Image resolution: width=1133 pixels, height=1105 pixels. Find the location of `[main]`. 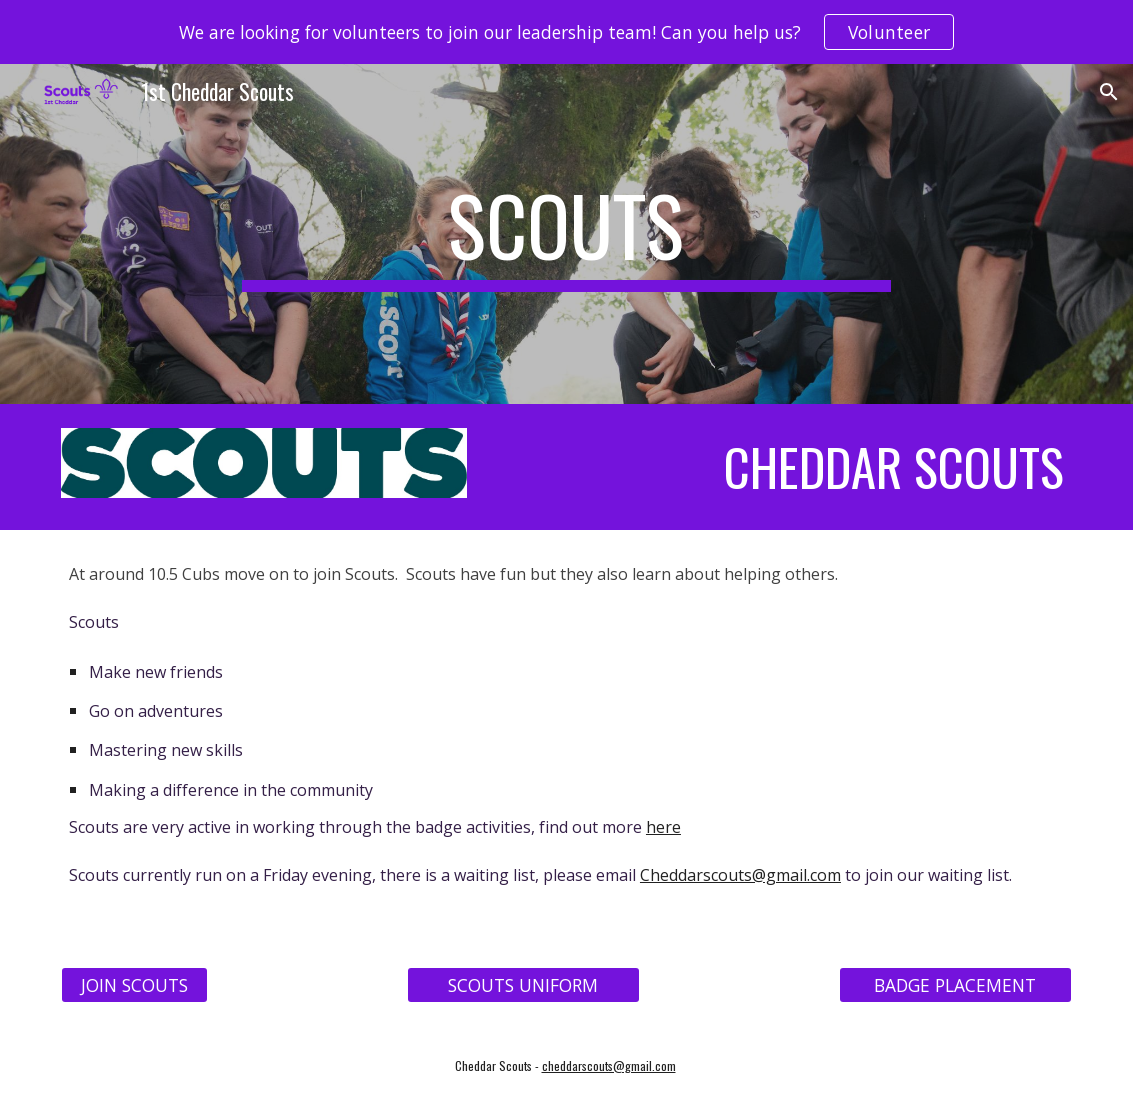

[main] is located at coordinates (566, 234).